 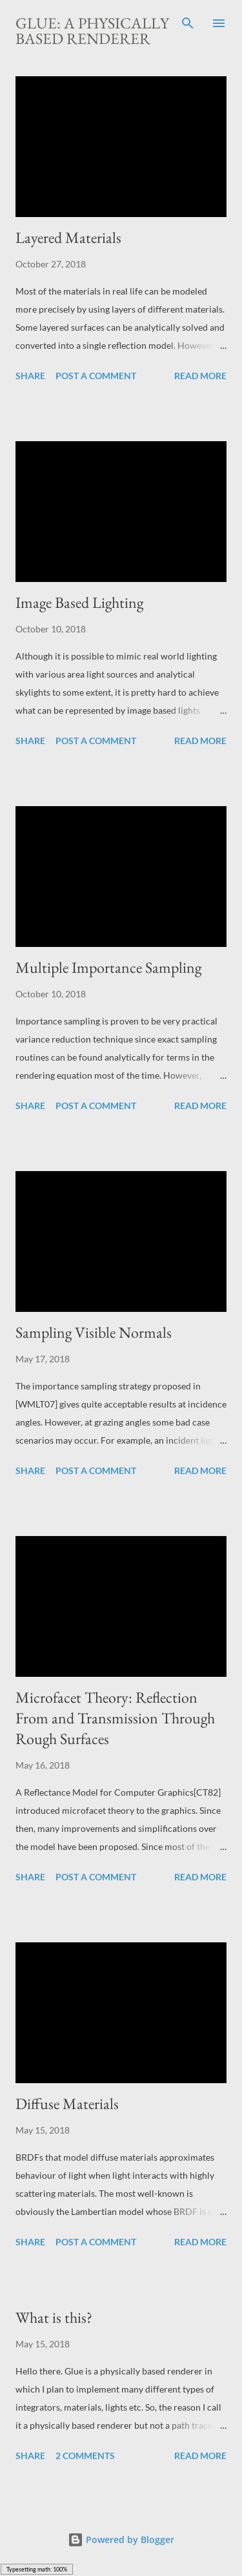 What do you see at coordinates (121, 2539) in the screenshot?
I see `Powered by Blogger` at bounding box center [121, 2539].